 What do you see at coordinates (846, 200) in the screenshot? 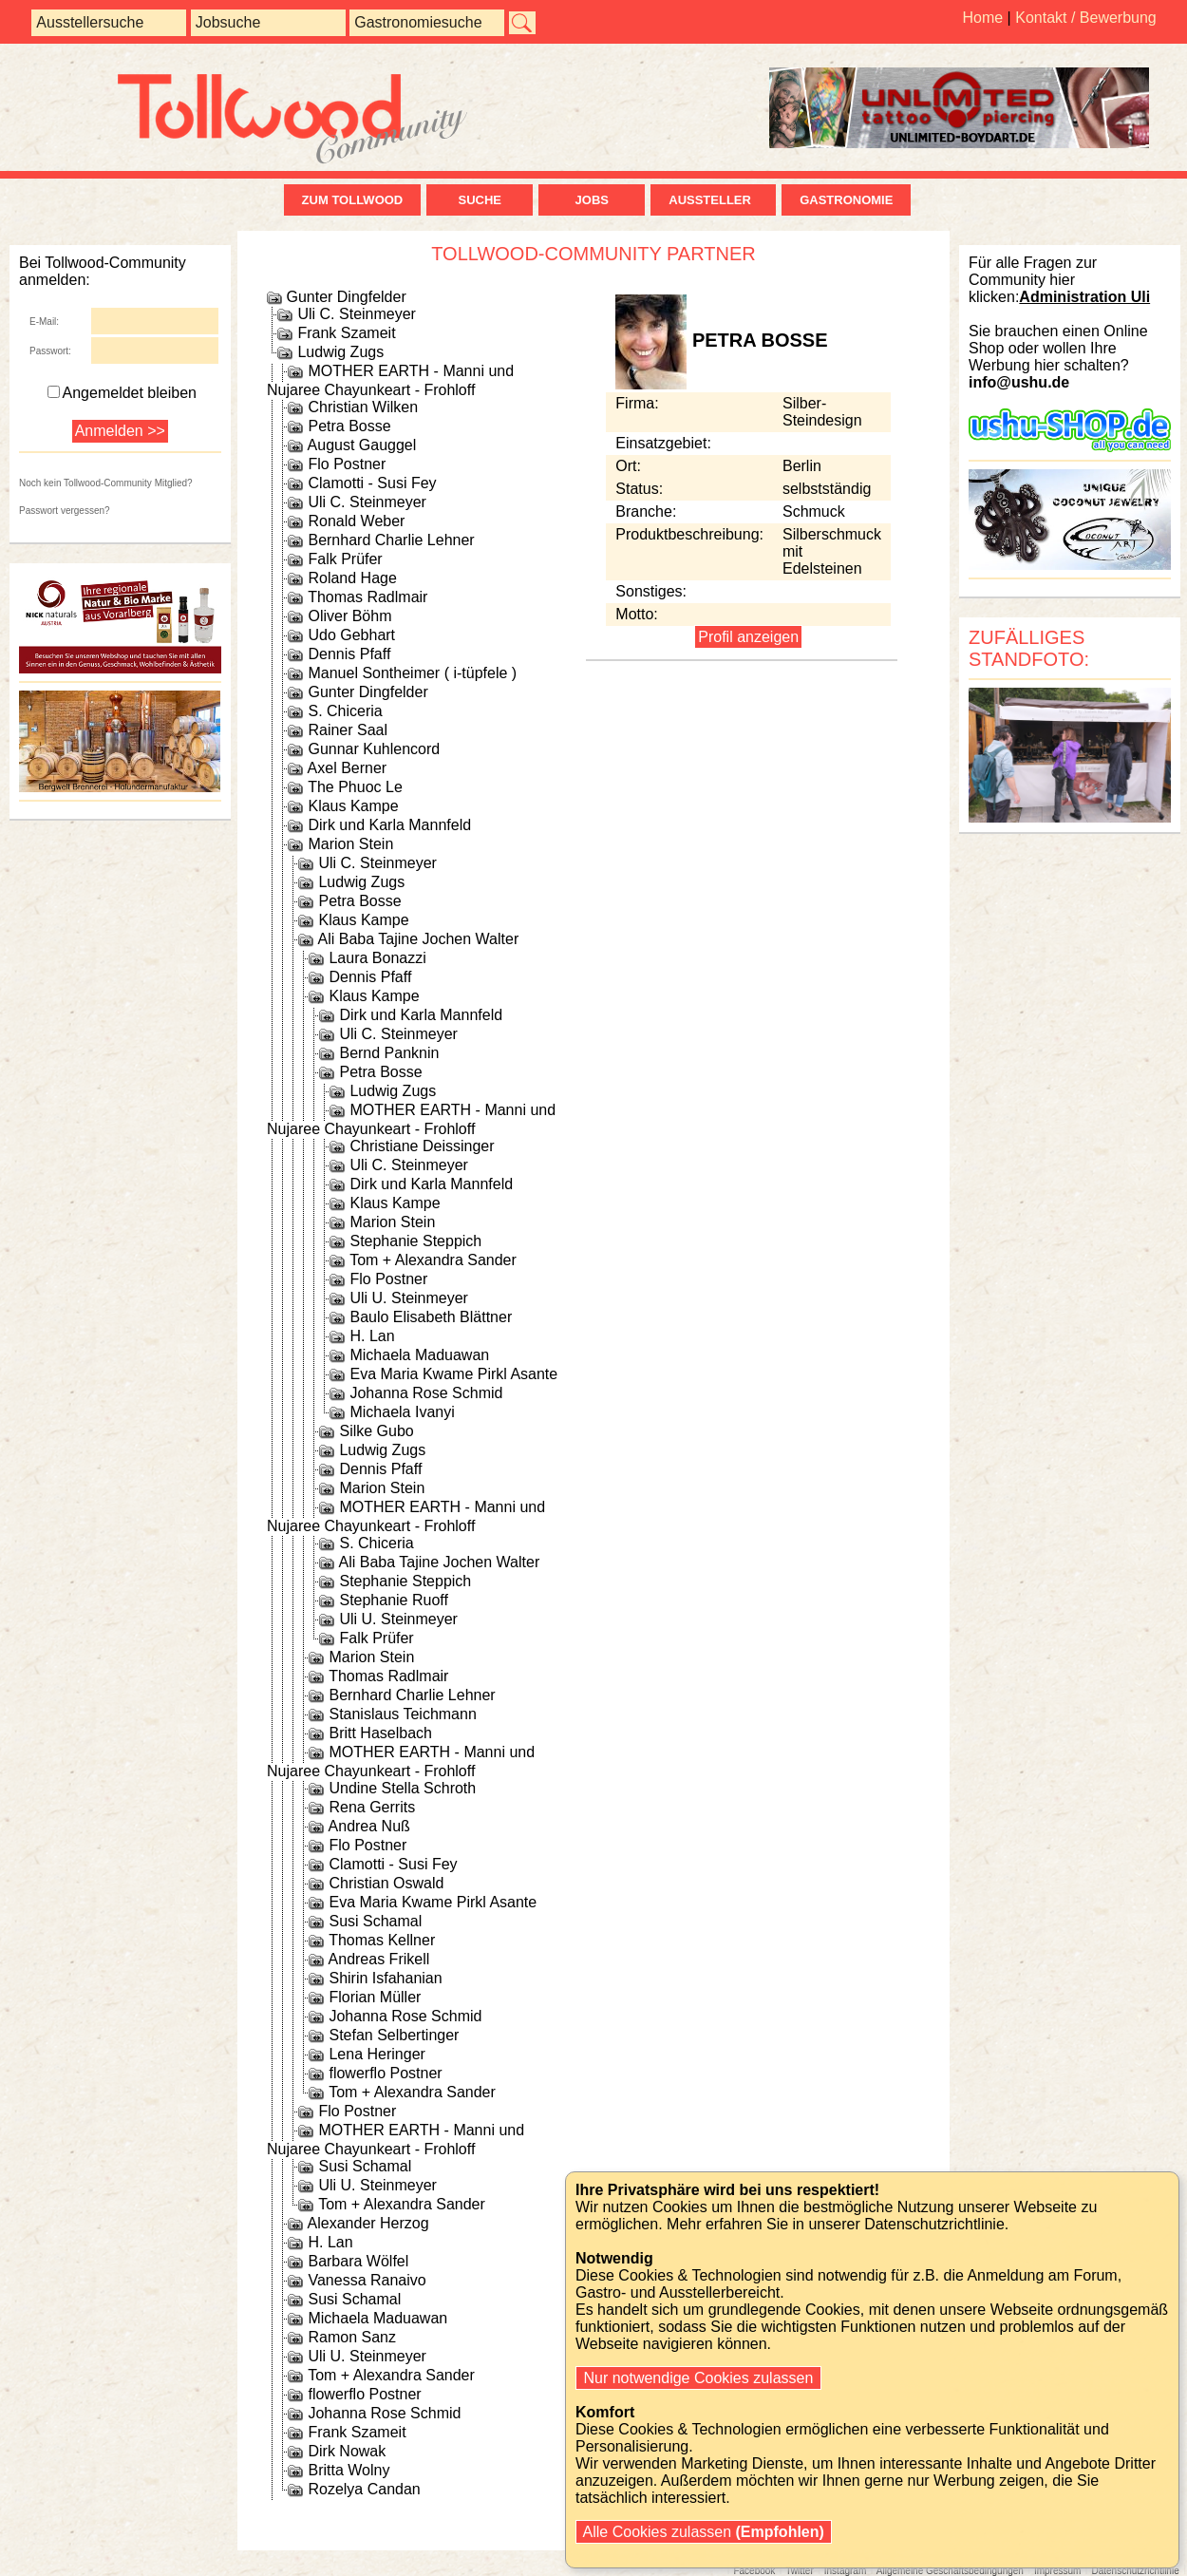
I see `Gastronomie` at bounding box center [846, 200].